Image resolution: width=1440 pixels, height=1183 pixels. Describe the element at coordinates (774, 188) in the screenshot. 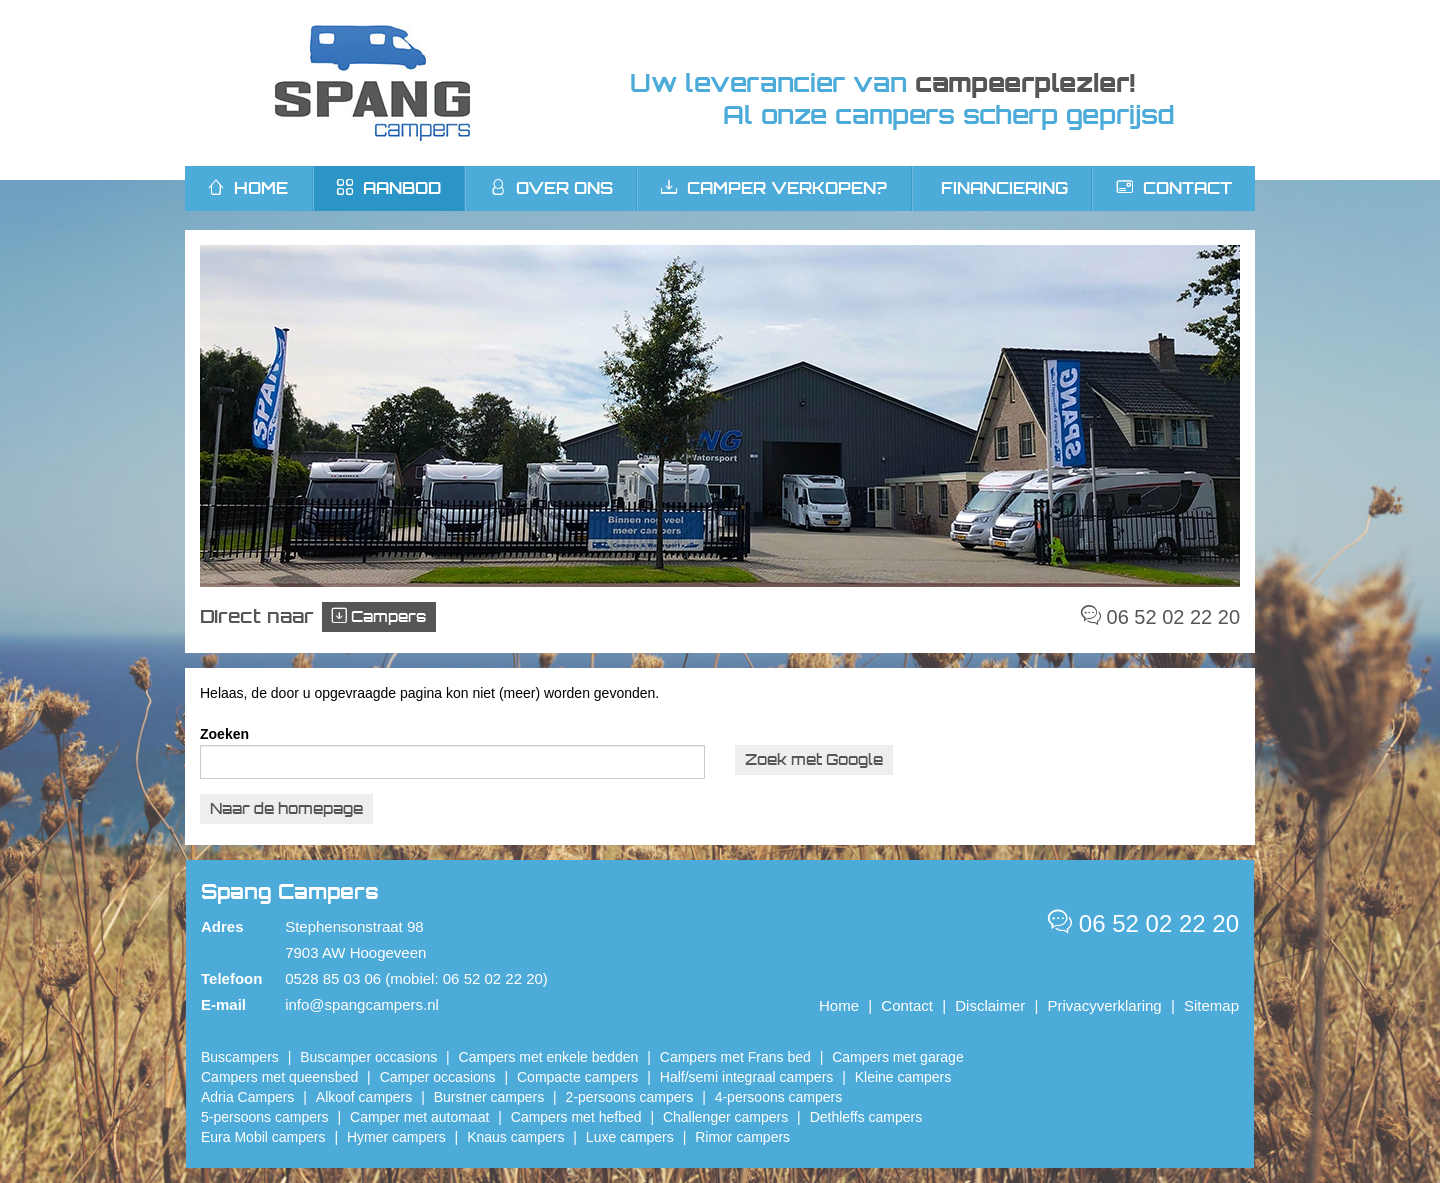

I see `Camper verkopen?` at that location.